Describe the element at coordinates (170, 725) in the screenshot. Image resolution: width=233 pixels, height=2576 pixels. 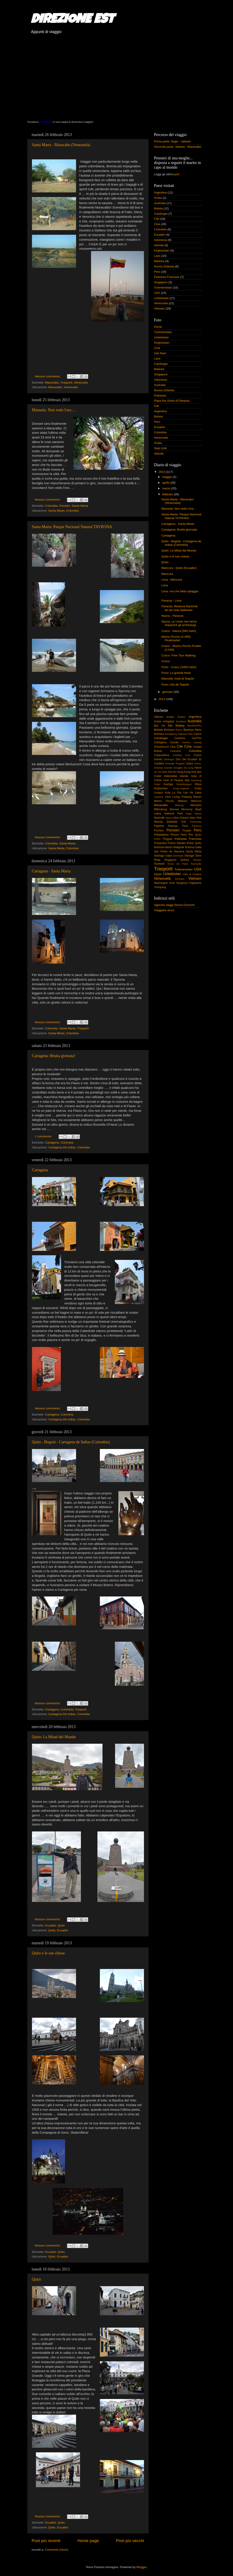
I see `Bali` at that location.